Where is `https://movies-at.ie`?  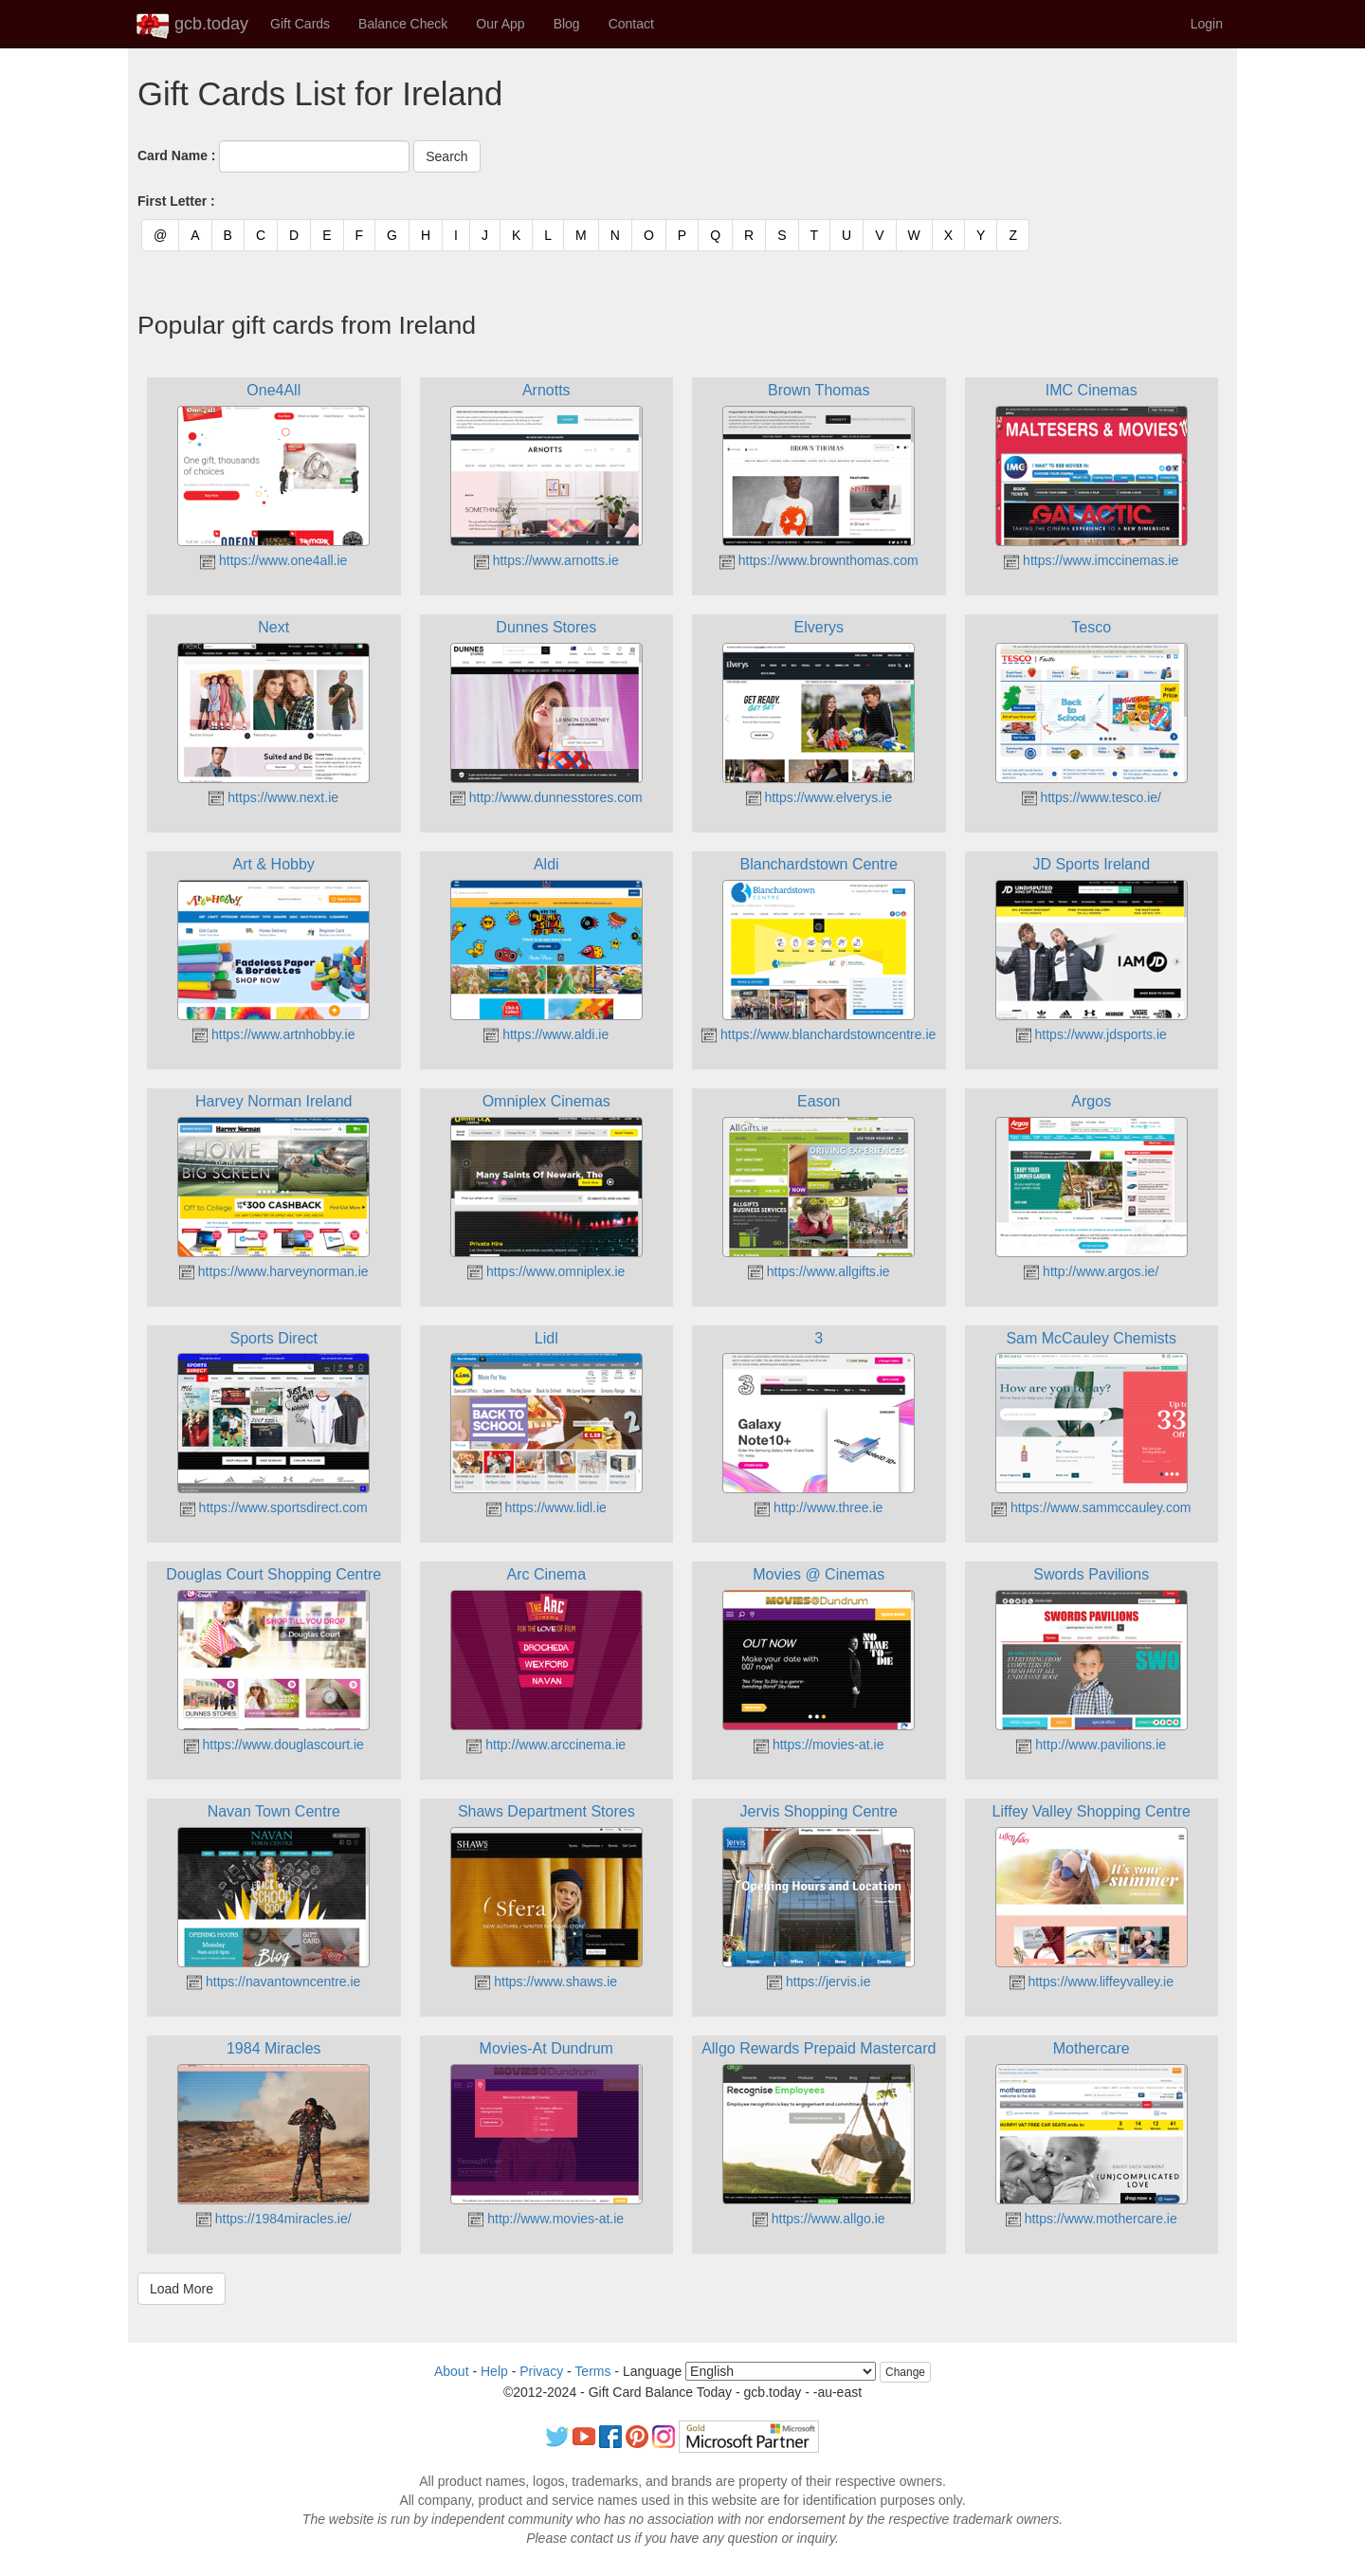
https://movies-at.ie is located at coordinates (818, 1744).